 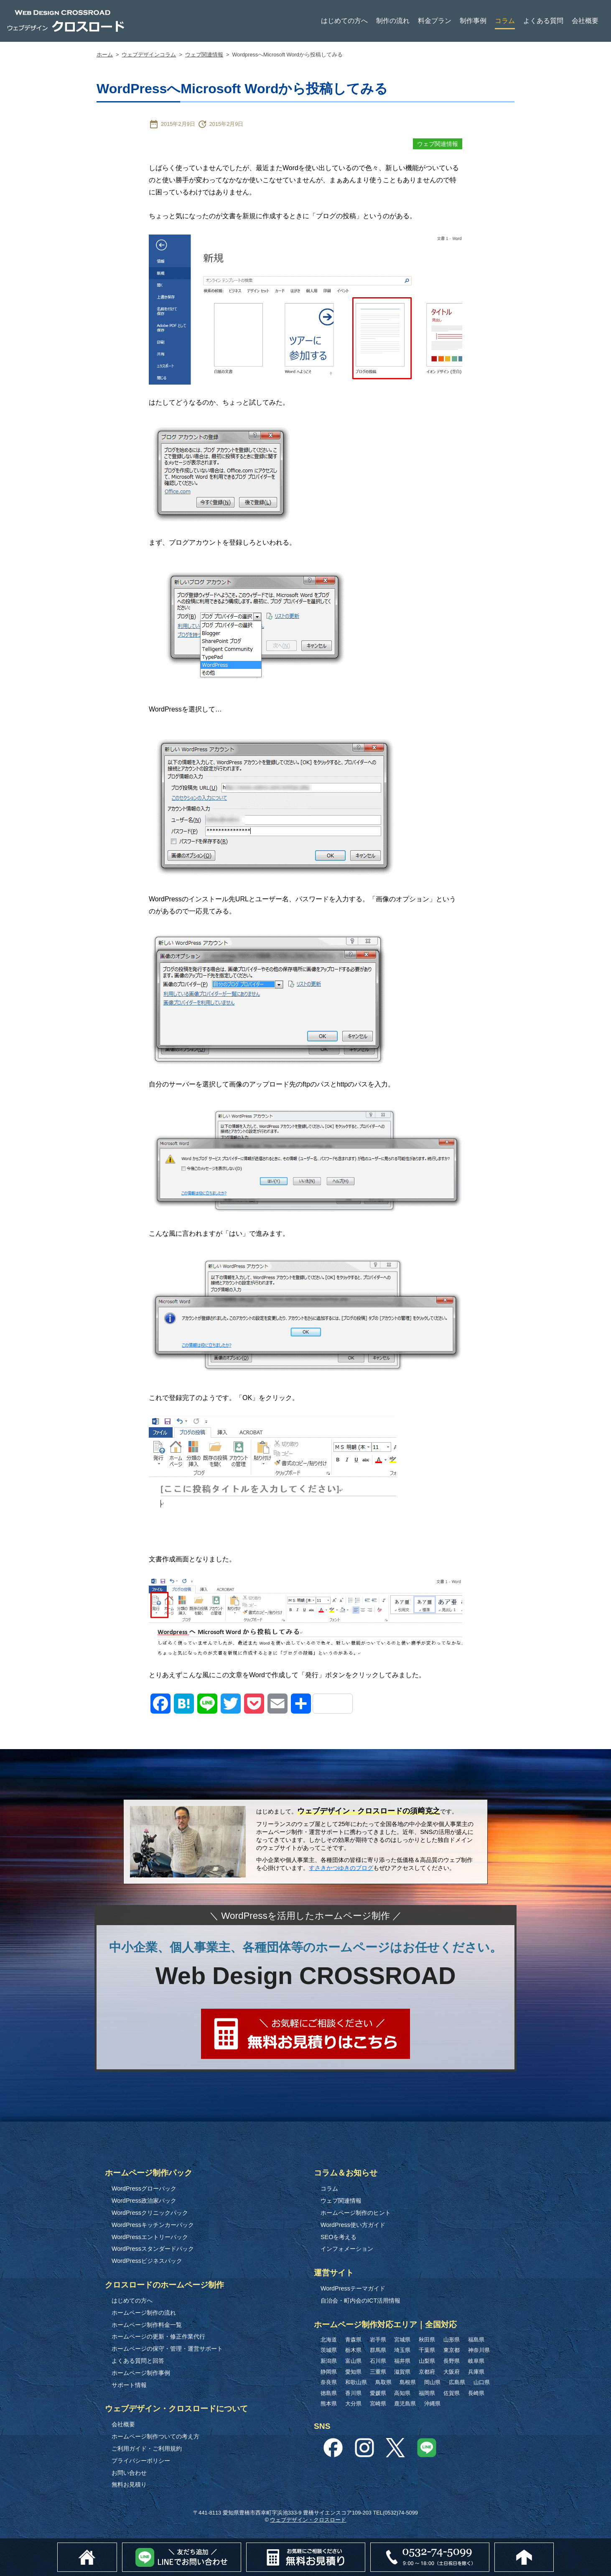 What do you see at coordinates (383, 2382) in the screenshot?
I see `鳥取県` at bounding box center [383, 2382].